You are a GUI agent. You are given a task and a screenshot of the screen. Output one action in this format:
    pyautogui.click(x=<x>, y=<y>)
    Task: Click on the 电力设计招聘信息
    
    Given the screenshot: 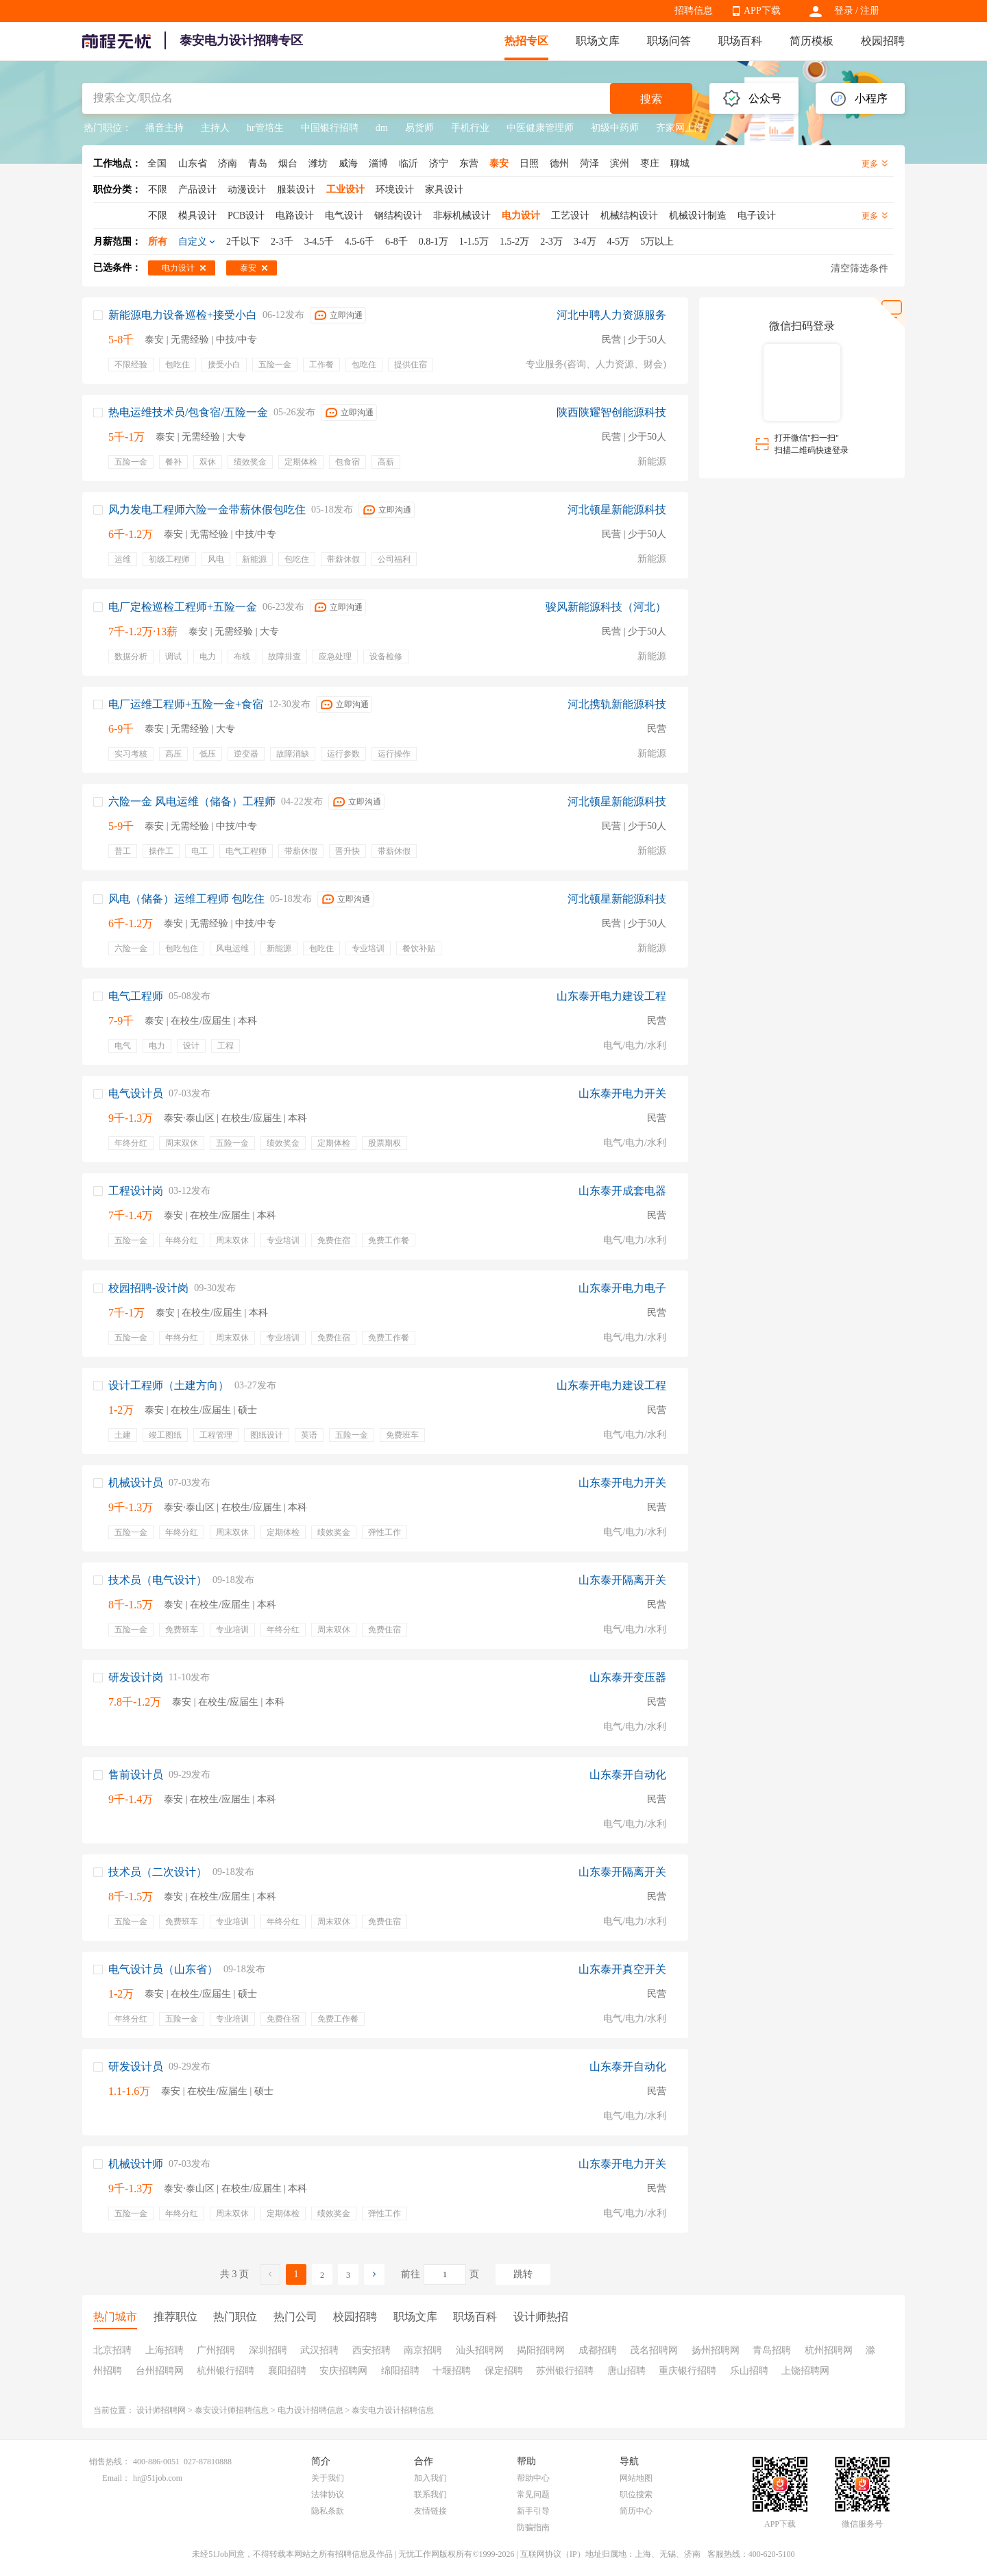 What is the action you would take?
    pyautogui.click(x=310, y=2410)
    